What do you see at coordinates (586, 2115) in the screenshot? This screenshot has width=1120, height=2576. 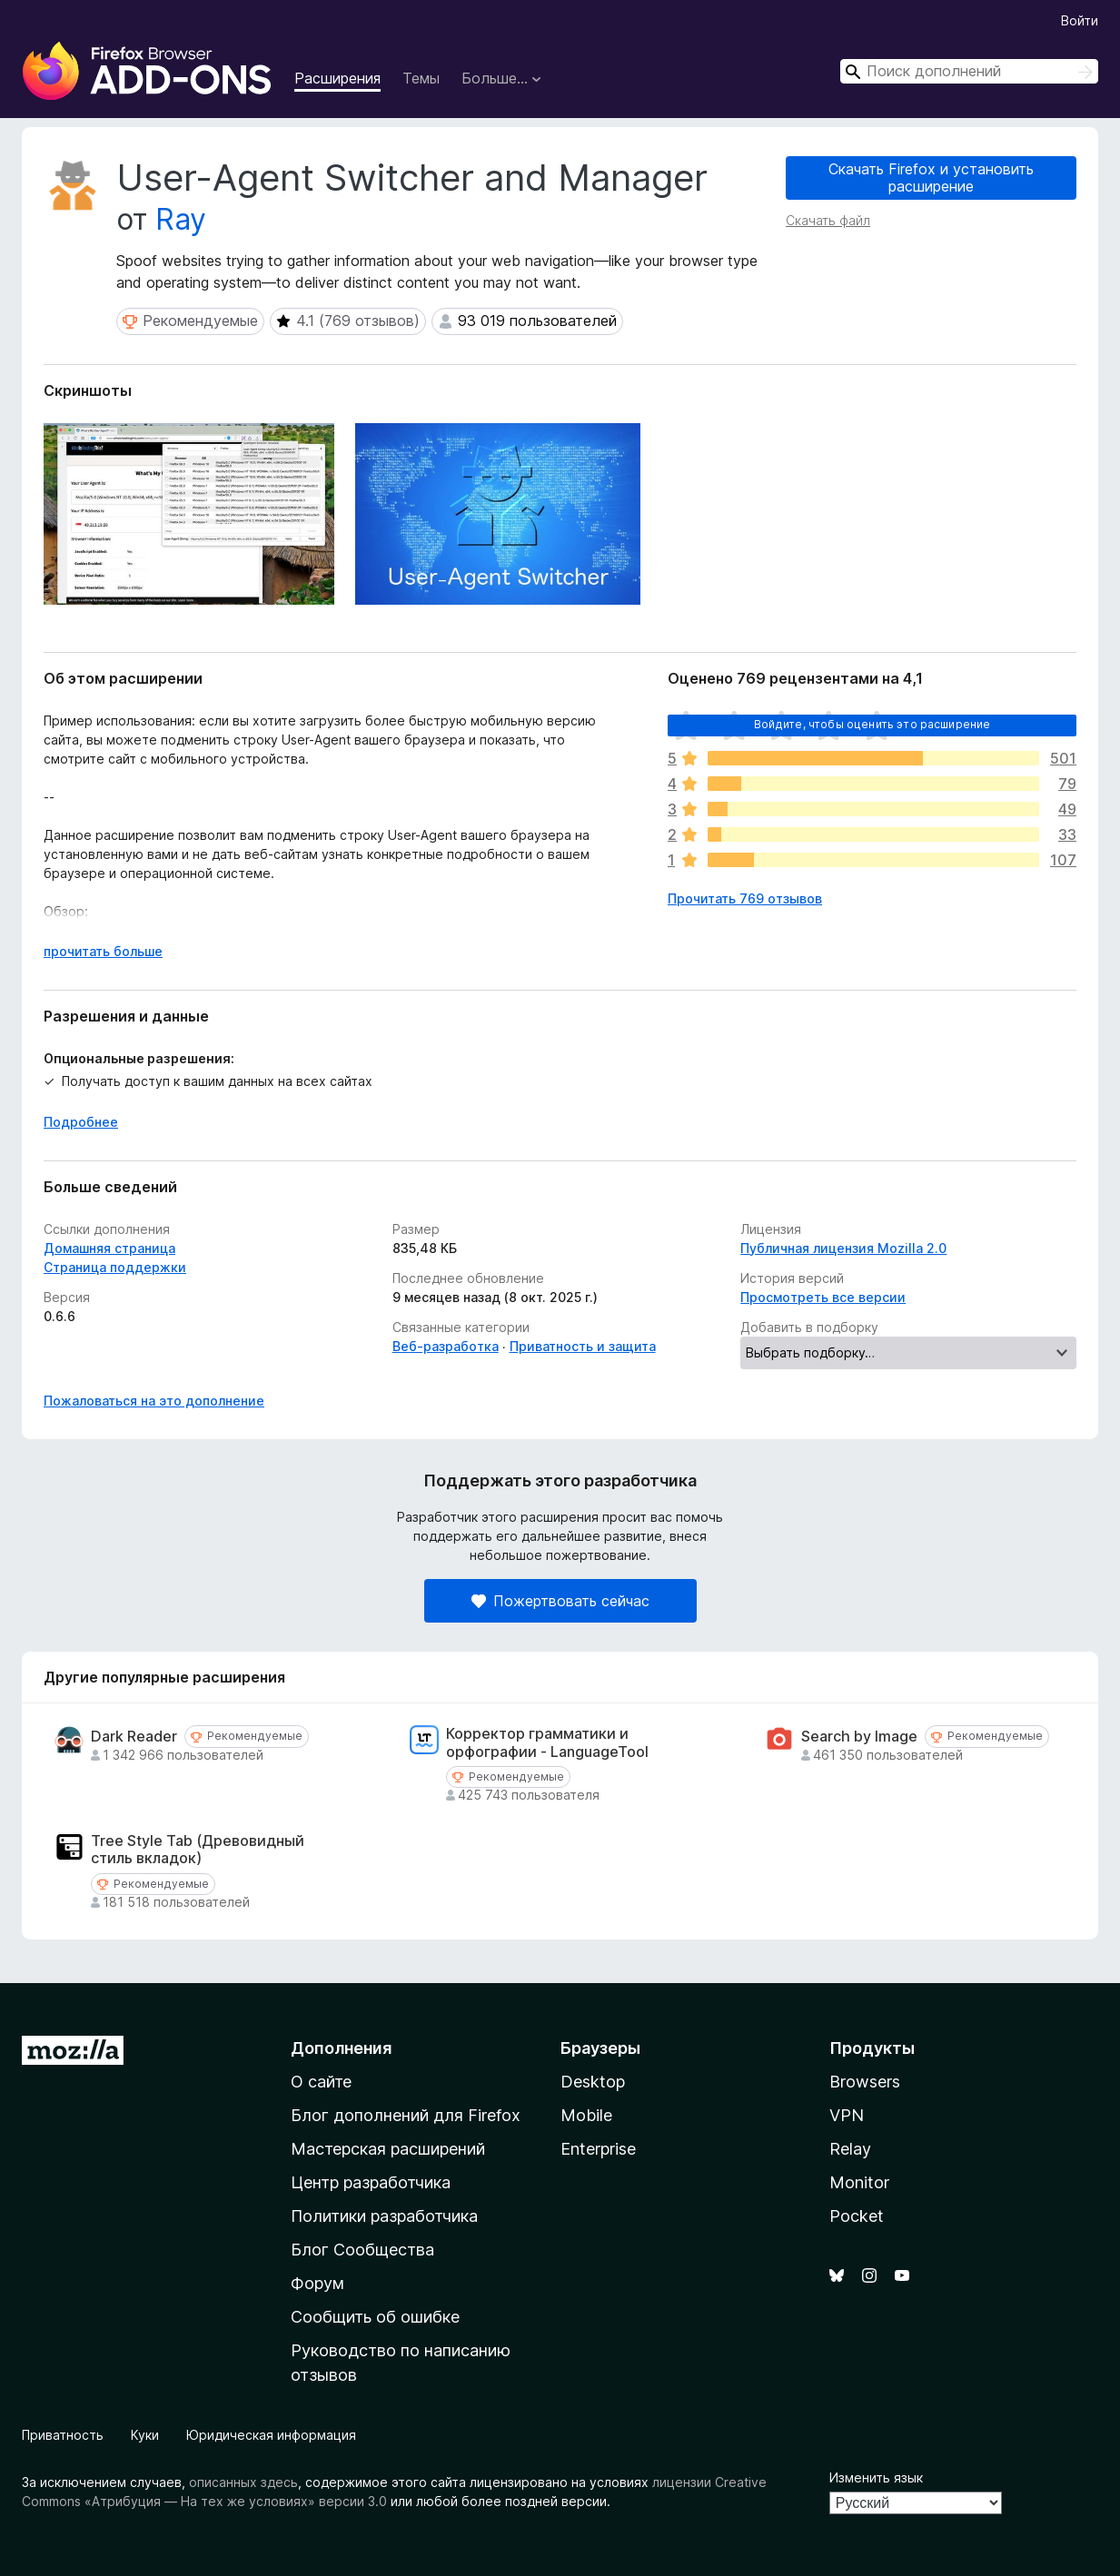 I see `Mobile` at bounding box center [586, 2115].